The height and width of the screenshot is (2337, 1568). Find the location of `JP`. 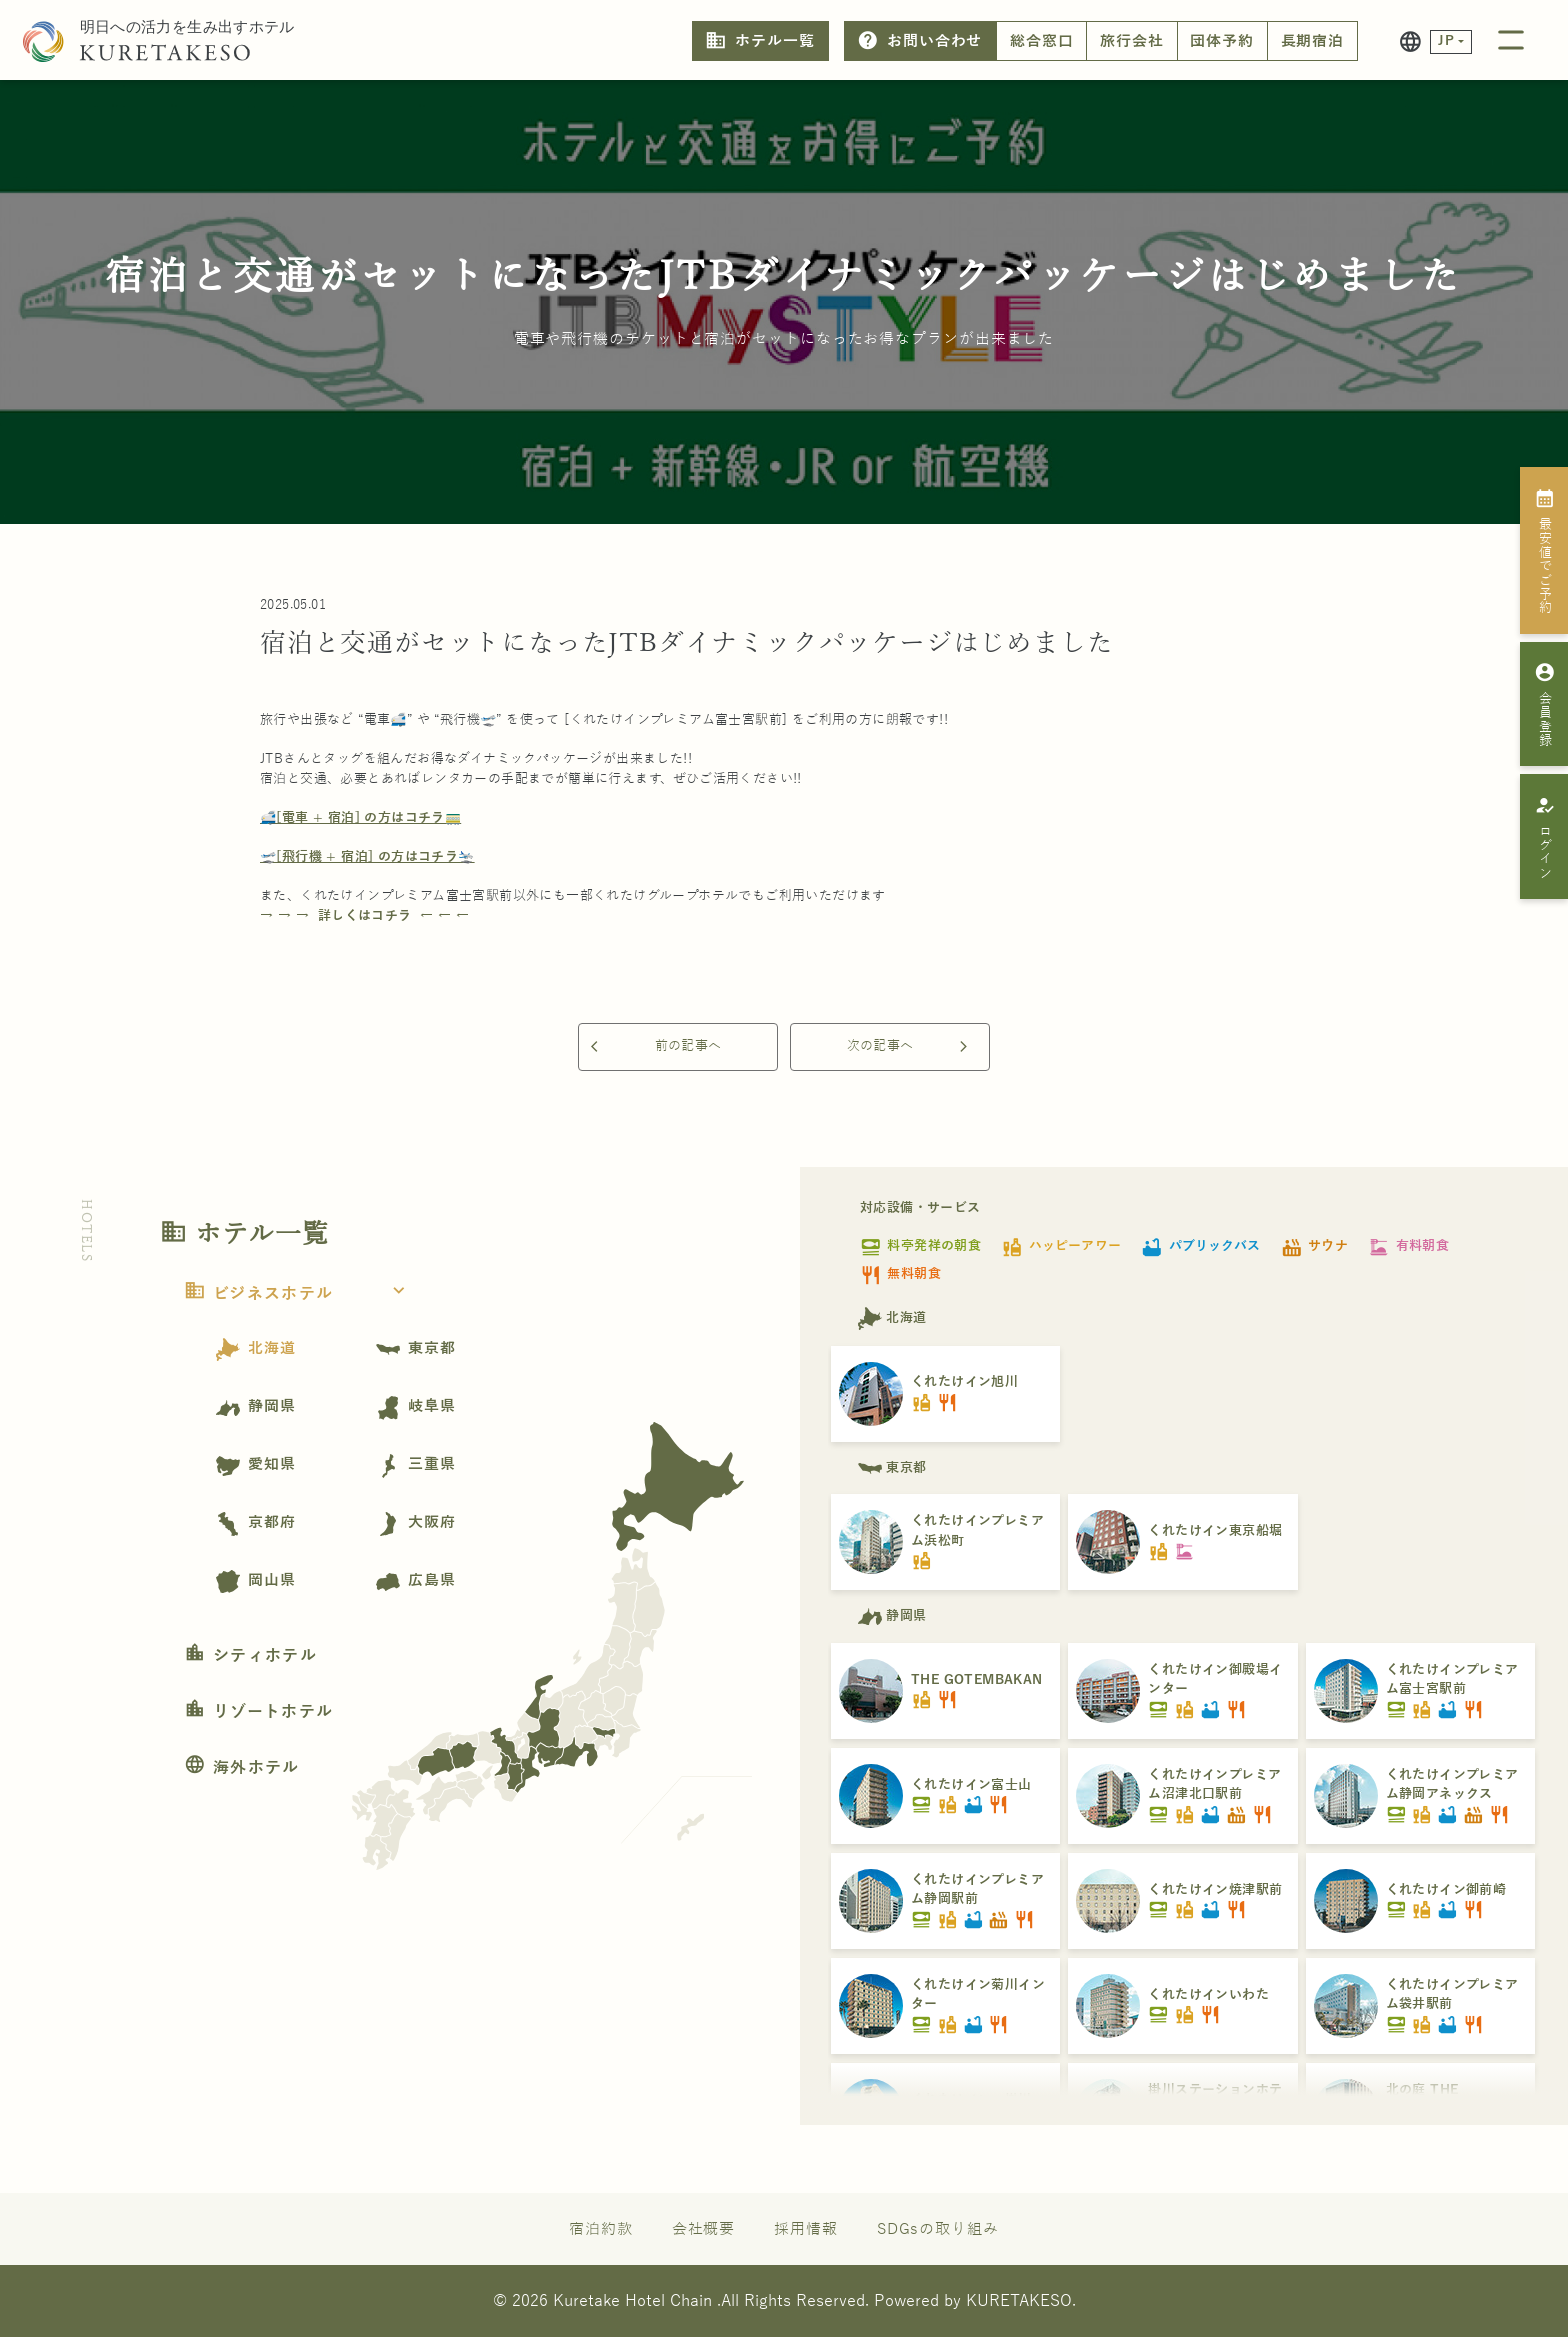

JP is located at coordinates (1446, 41).